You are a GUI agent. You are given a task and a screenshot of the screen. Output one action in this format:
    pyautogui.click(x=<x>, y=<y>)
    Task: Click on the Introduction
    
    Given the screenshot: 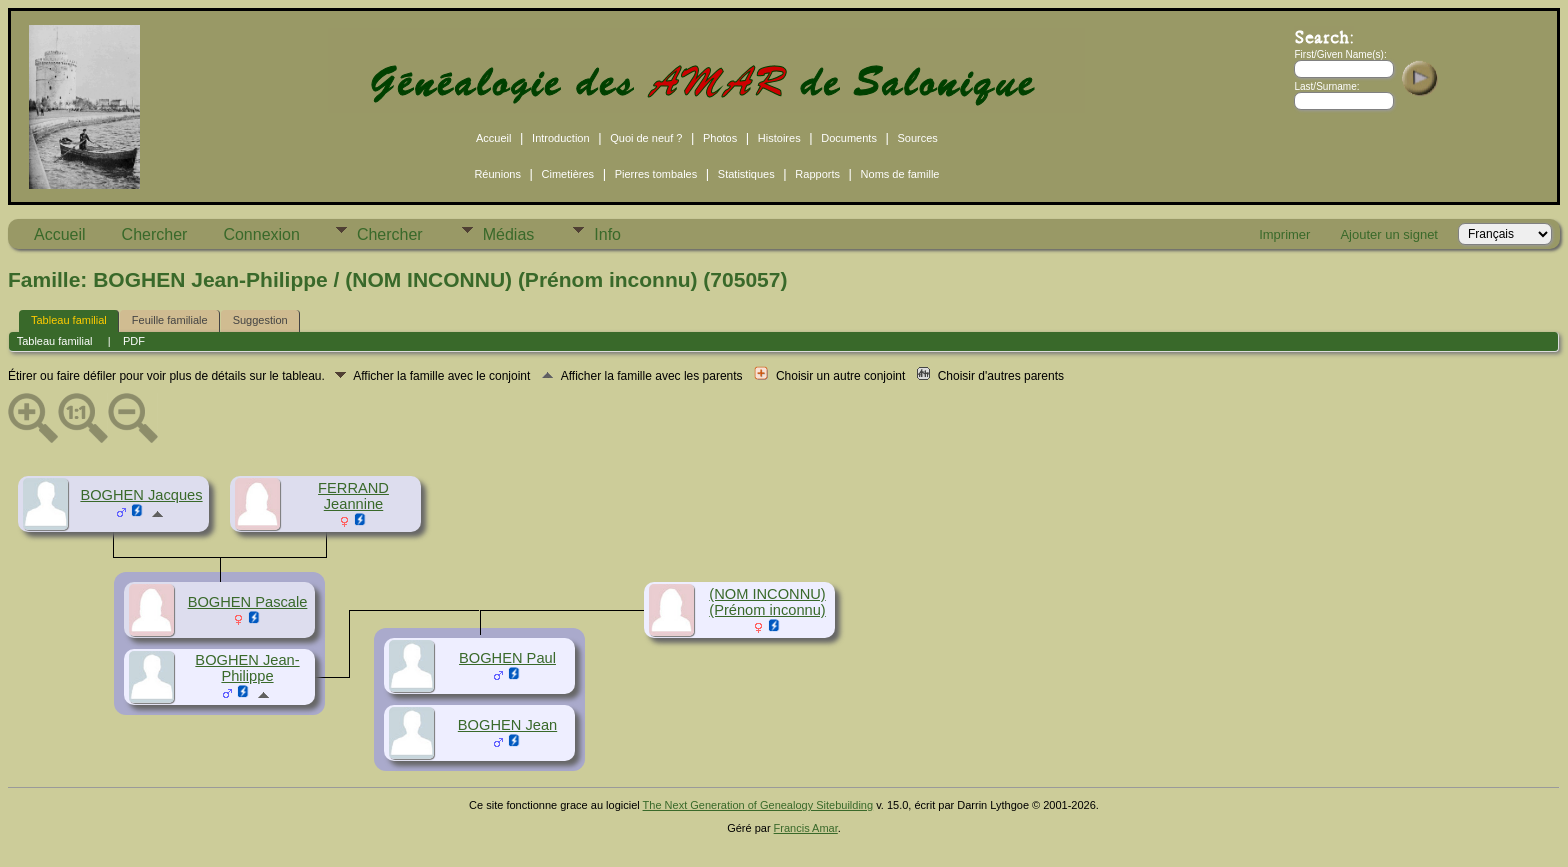 What is the action you would take?
    pyautogui.click(x=560, y=138)
    